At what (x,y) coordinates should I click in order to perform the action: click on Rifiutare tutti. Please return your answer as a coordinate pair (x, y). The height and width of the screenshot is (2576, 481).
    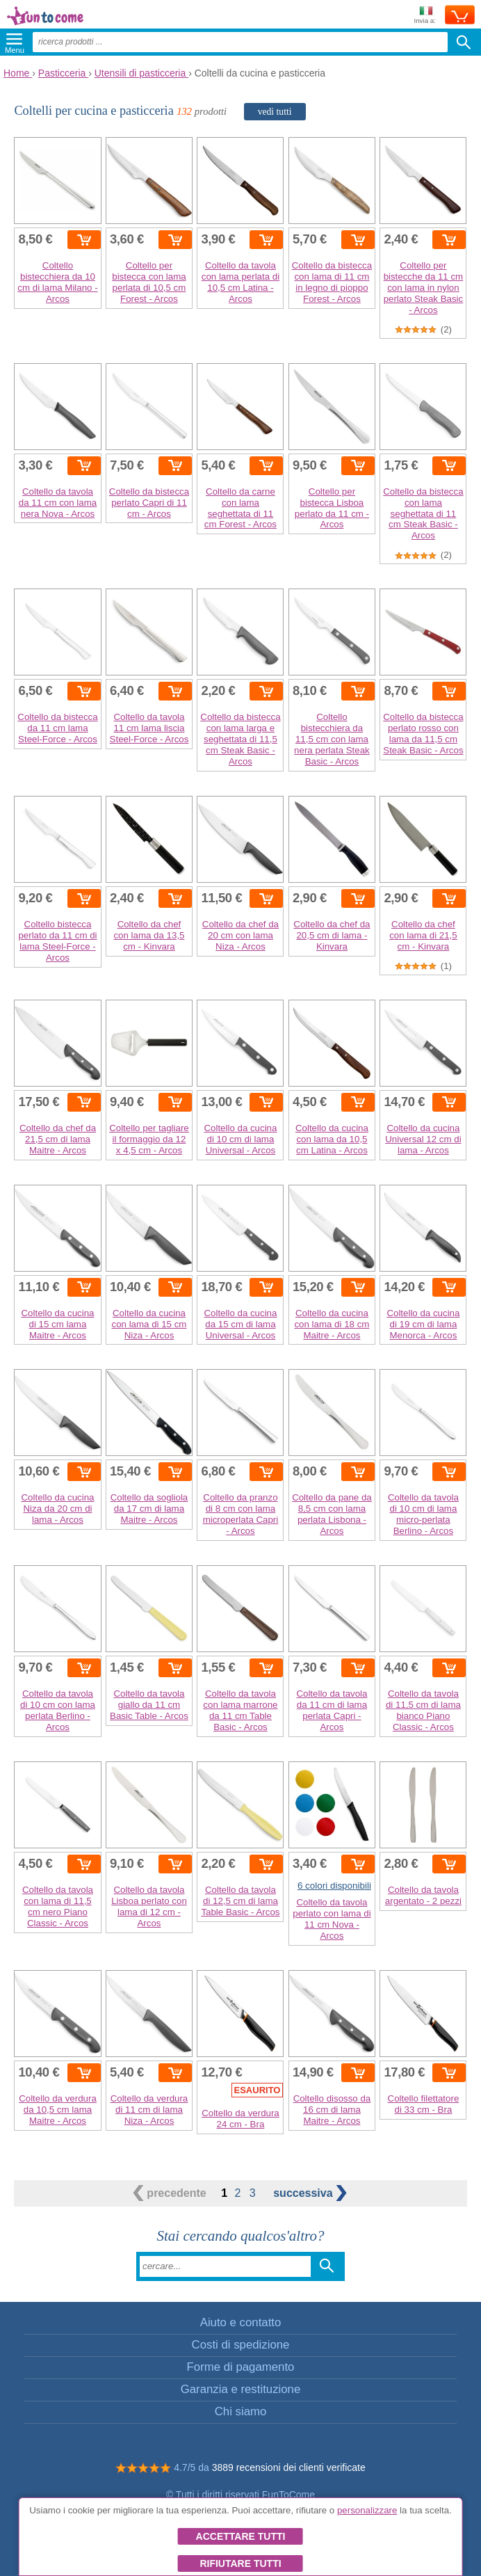
    Looking at the image, I should click on (240, 2563).